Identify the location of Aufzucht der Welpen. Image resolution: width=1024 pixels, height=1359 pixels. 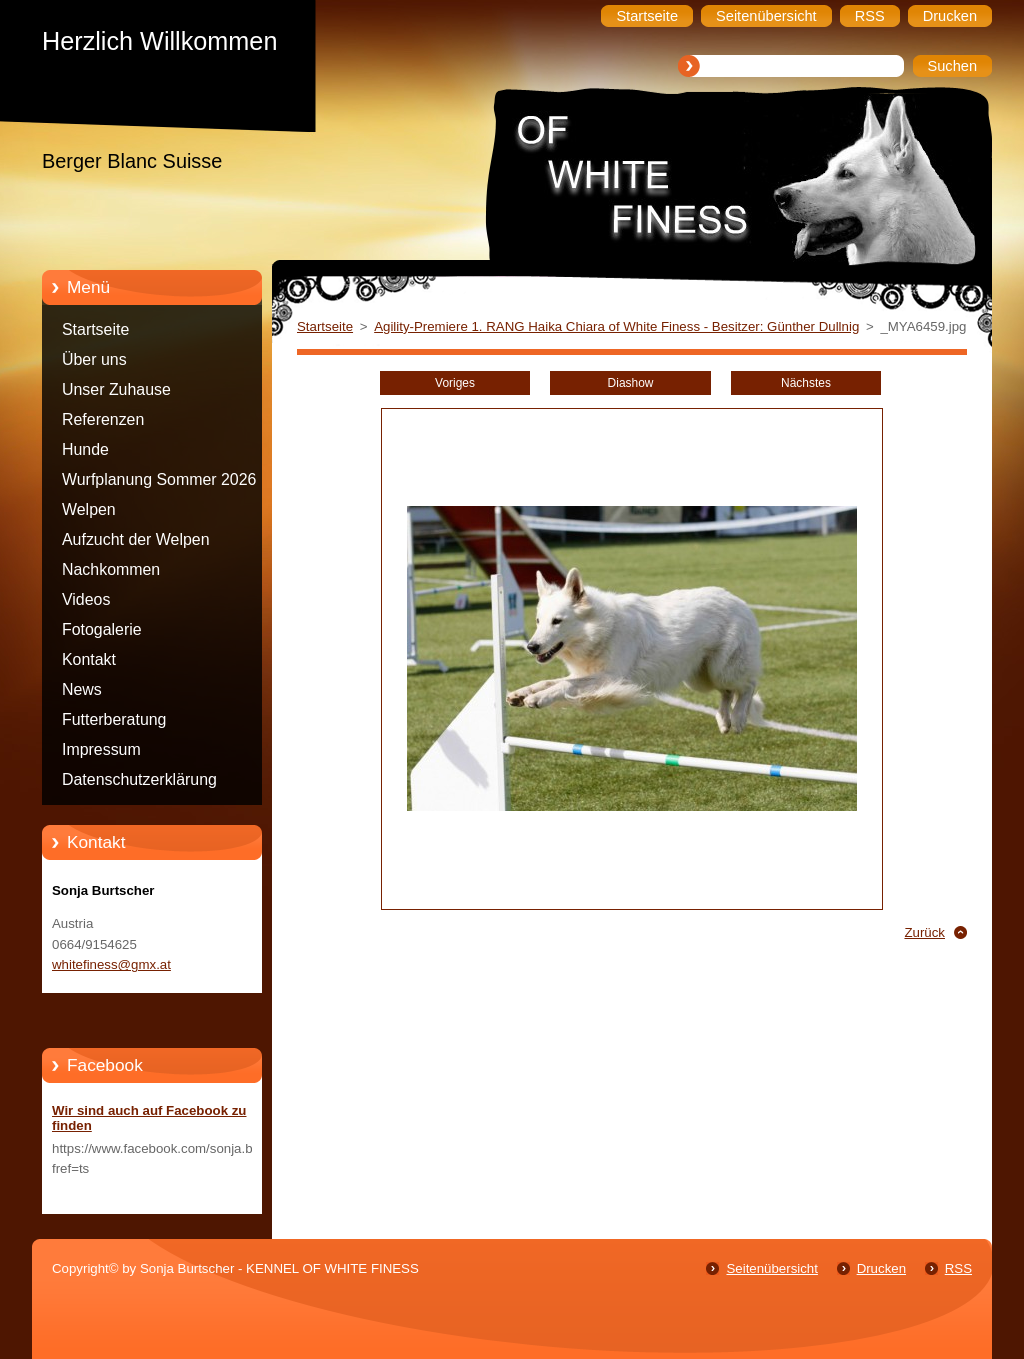
(136, 539).